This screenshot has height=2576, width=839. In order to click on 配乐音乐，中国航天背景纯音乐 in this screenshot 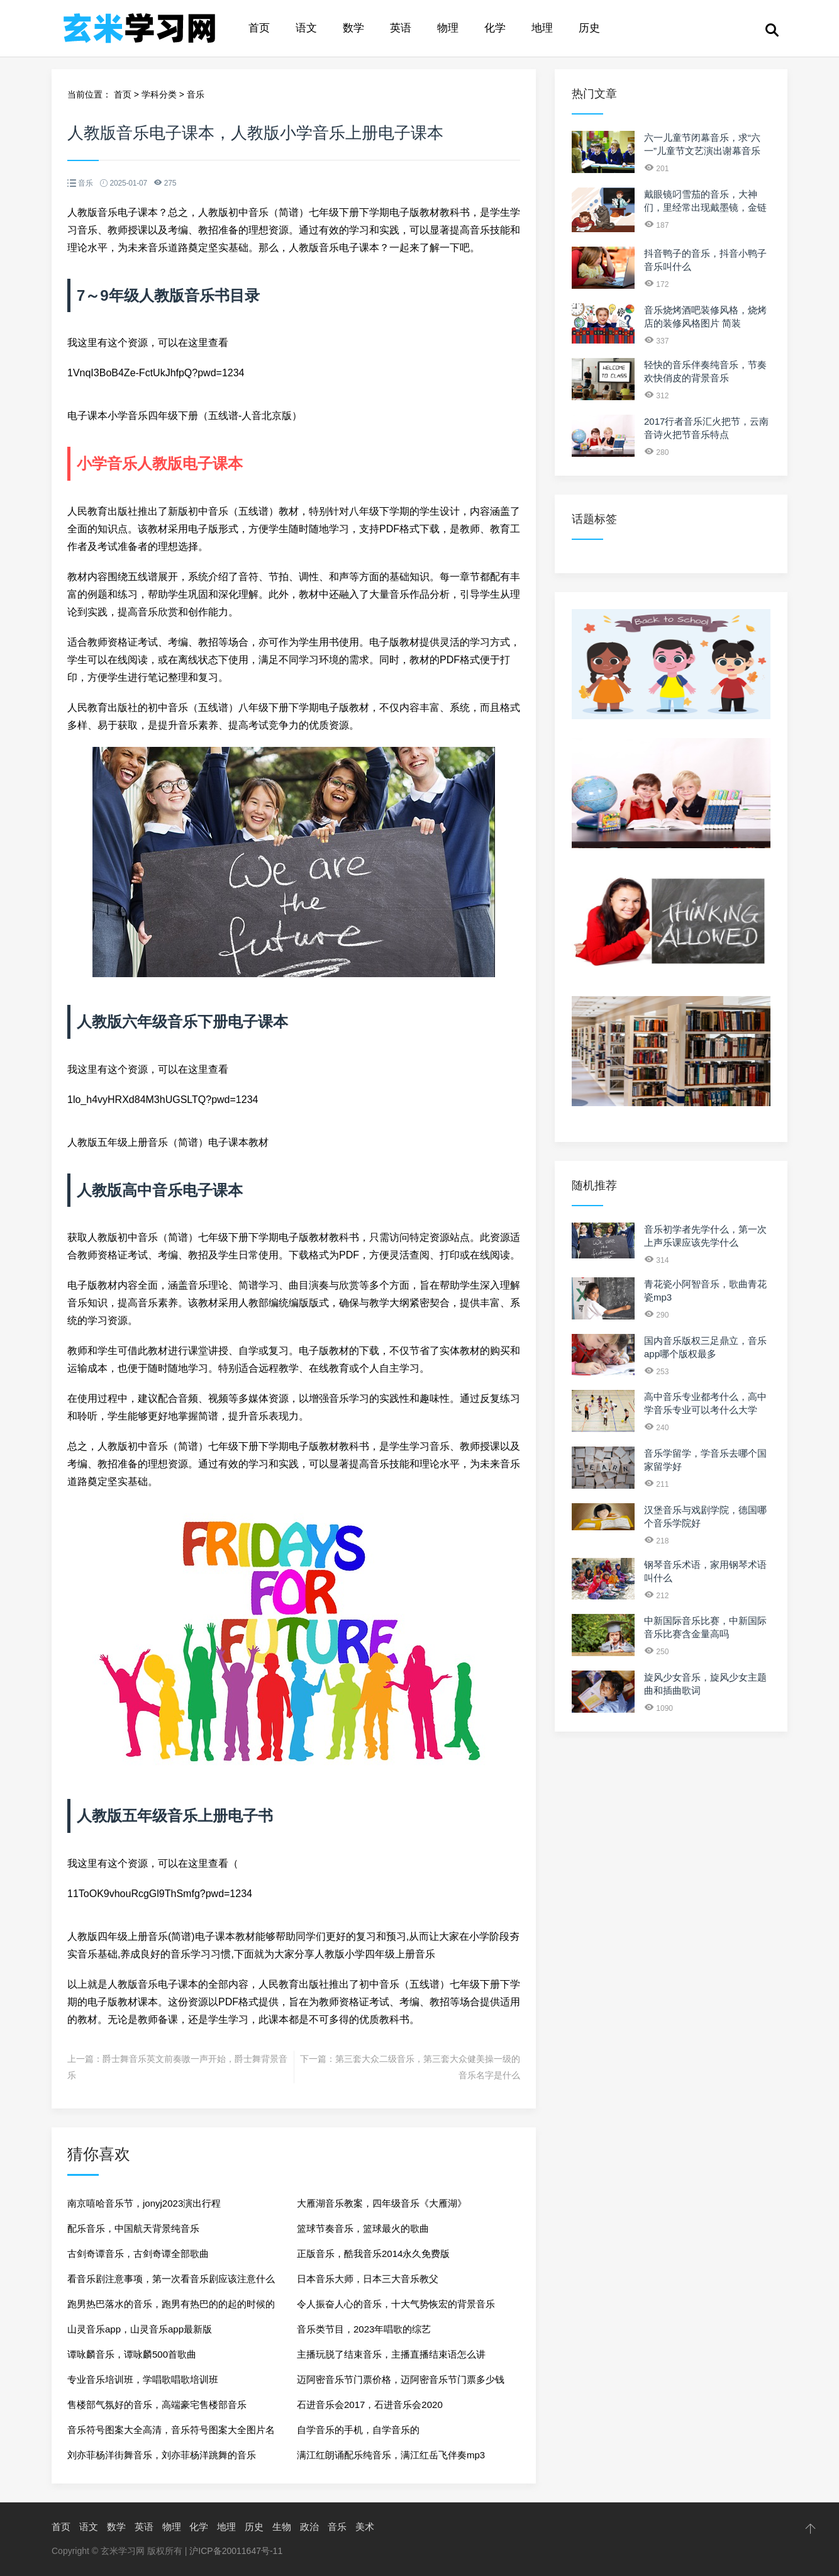, I will do `click(133, 2228)`.